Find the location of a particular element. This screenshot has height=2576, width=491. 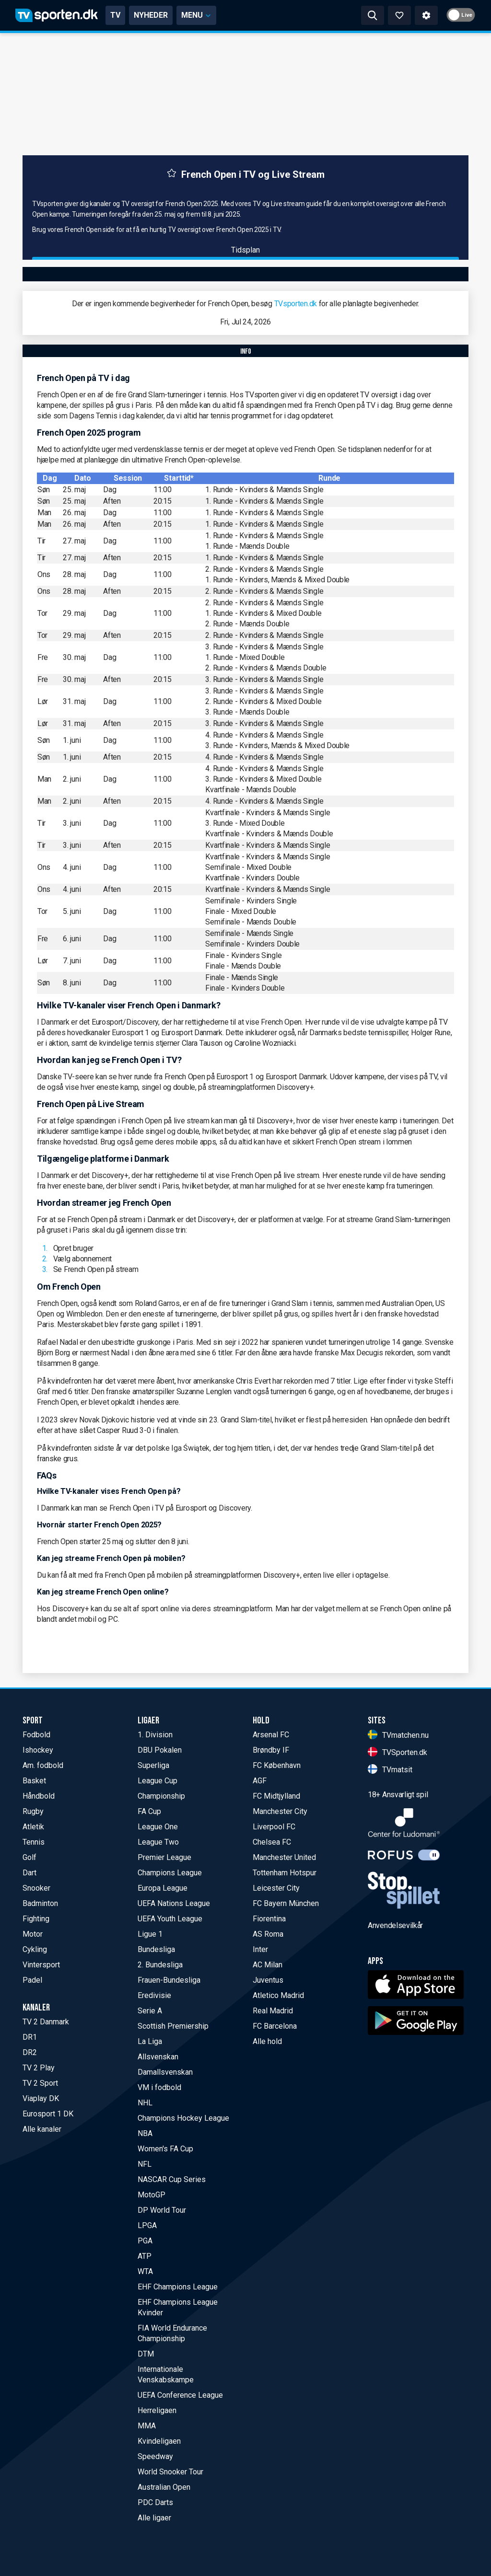

TV 2 Sport is located at coordinates (40, 2083).